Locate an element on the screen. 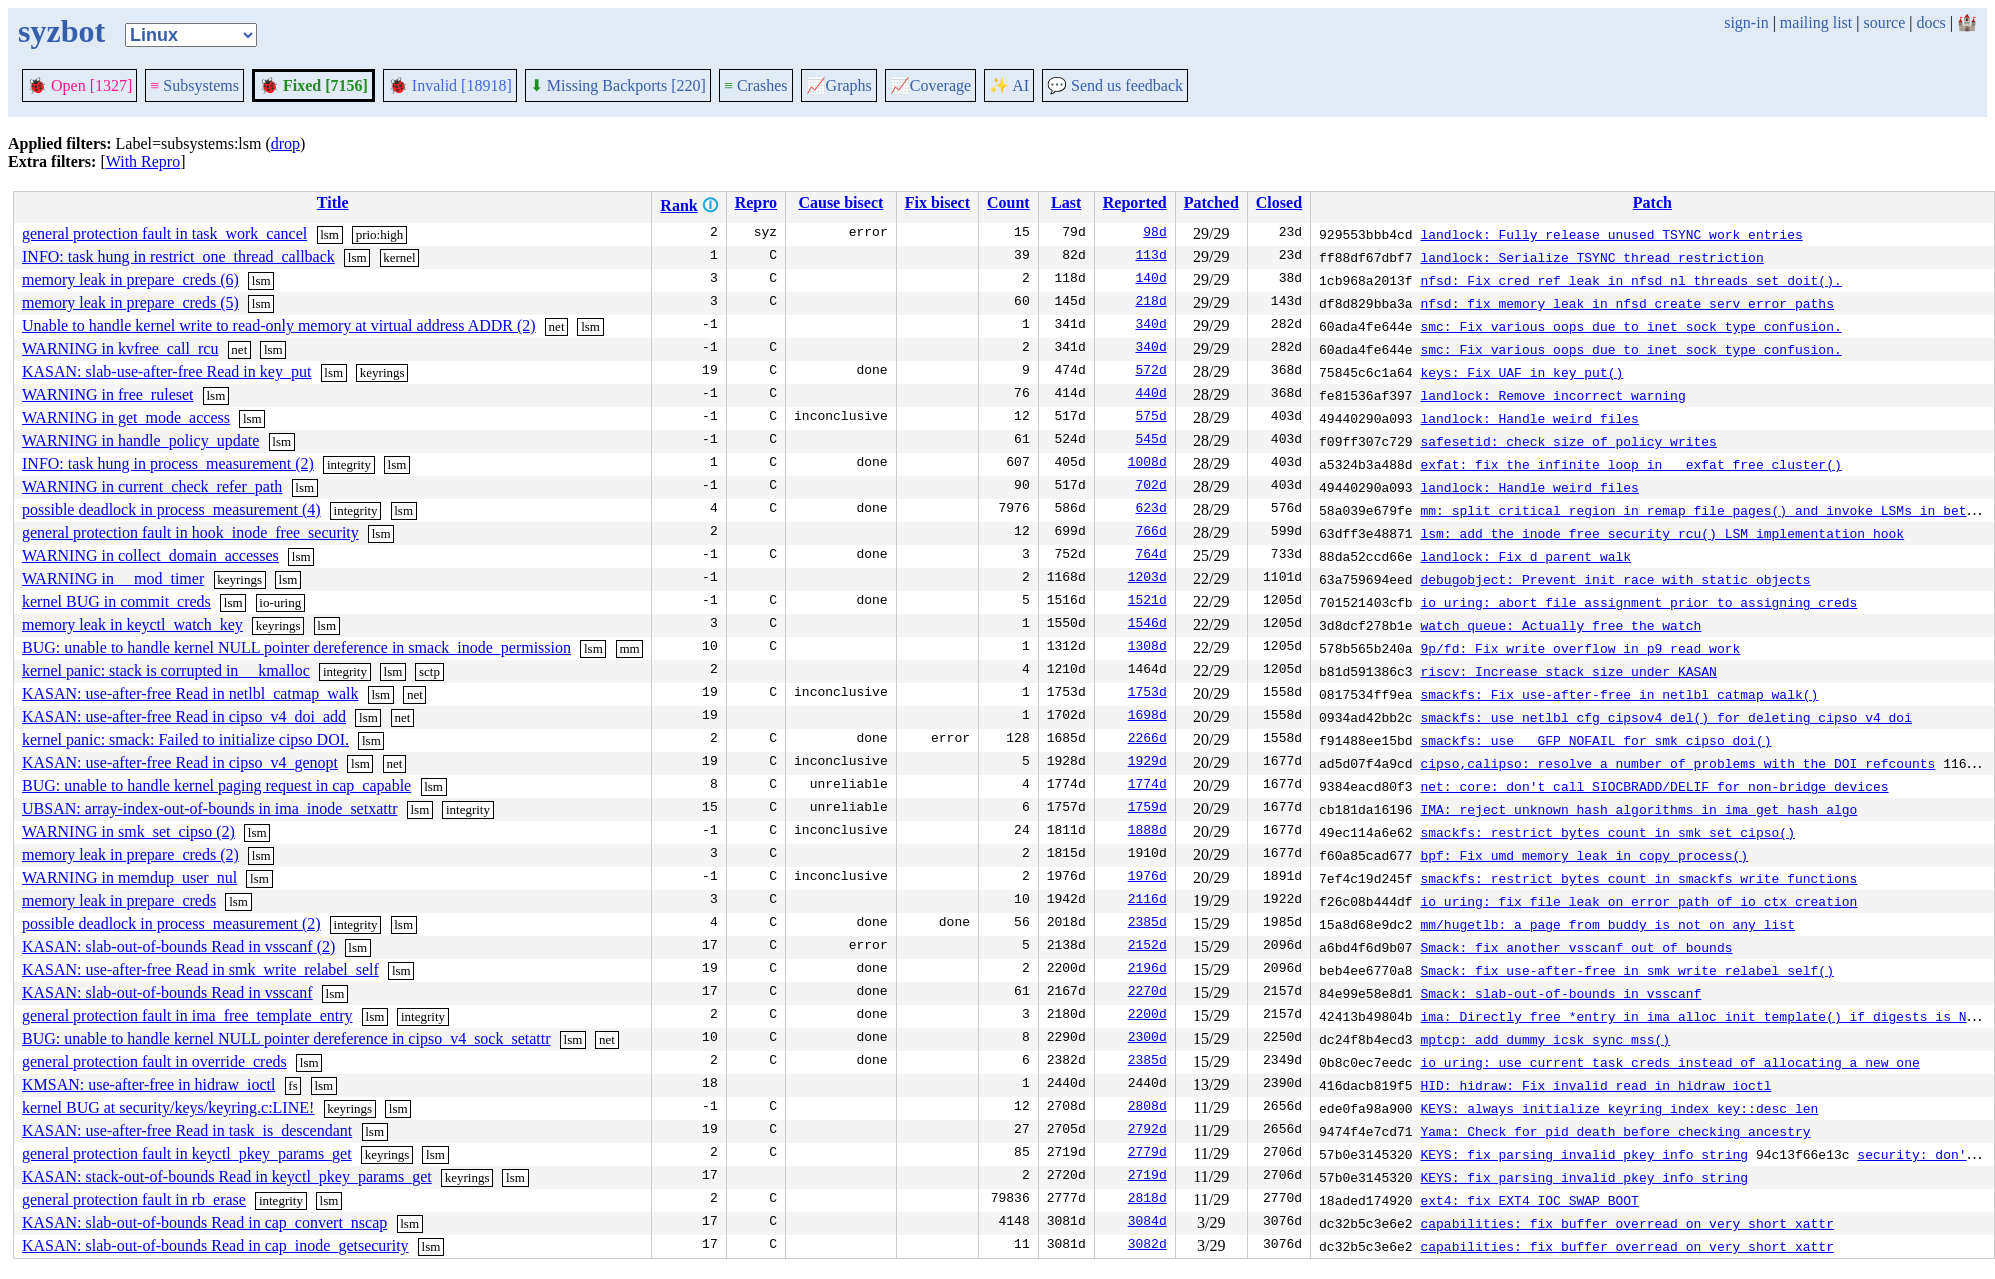 Image resolution: width=1995 pixels, height=1279 pixels. drop is located at coordinates (285, 143).